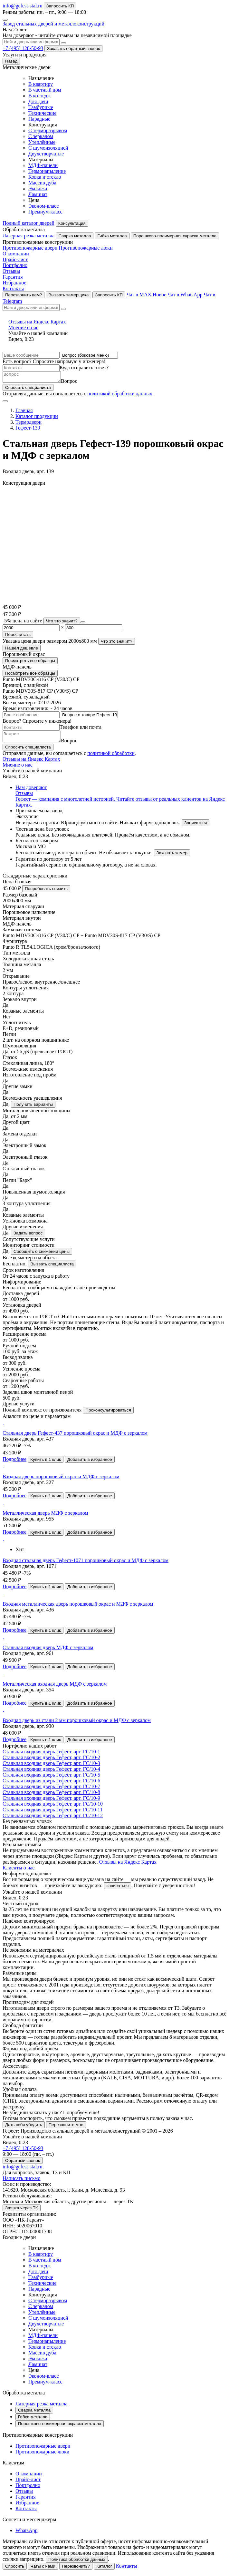 This screenshot has height=2576, width=229. Describe the element at coordinates (42, 113) in the screenshot. I see `Технические` at that location.